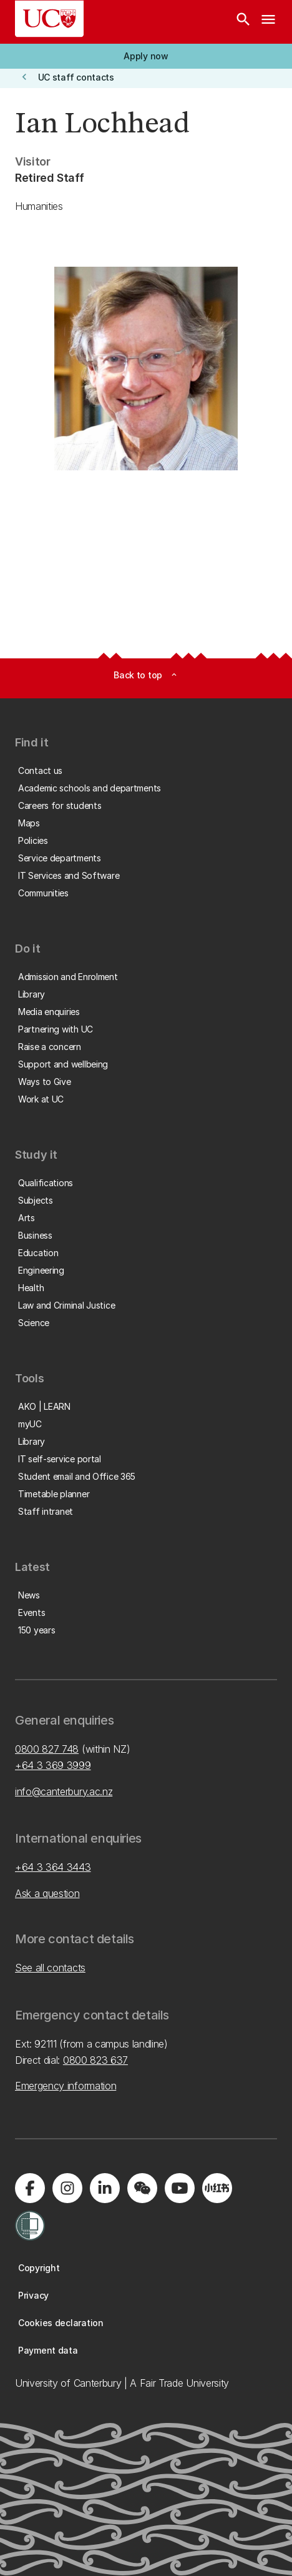  I want to click on [Visit us on Instagram], so click(67, 2188).